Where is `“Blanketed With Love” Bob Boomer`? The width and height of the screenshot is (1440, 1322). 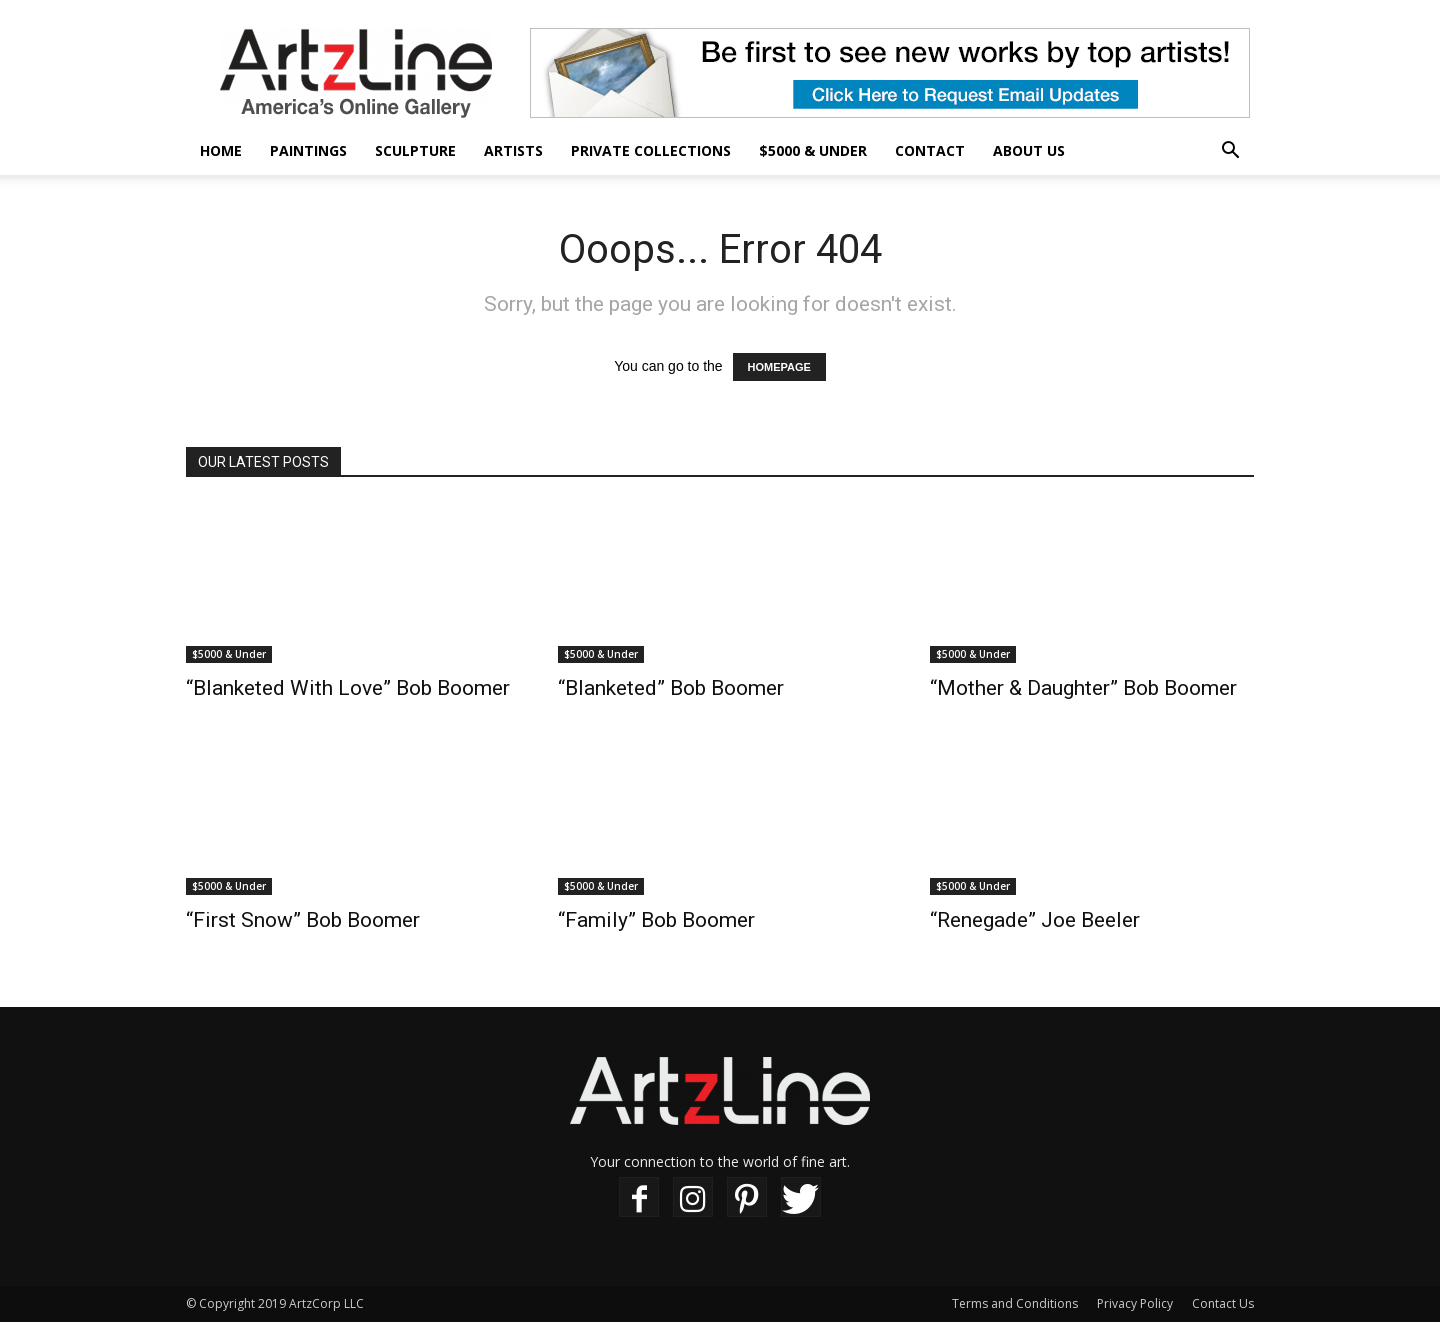
“Blanketed With Love” Bob Boomer is located at coordinates (348, 688).